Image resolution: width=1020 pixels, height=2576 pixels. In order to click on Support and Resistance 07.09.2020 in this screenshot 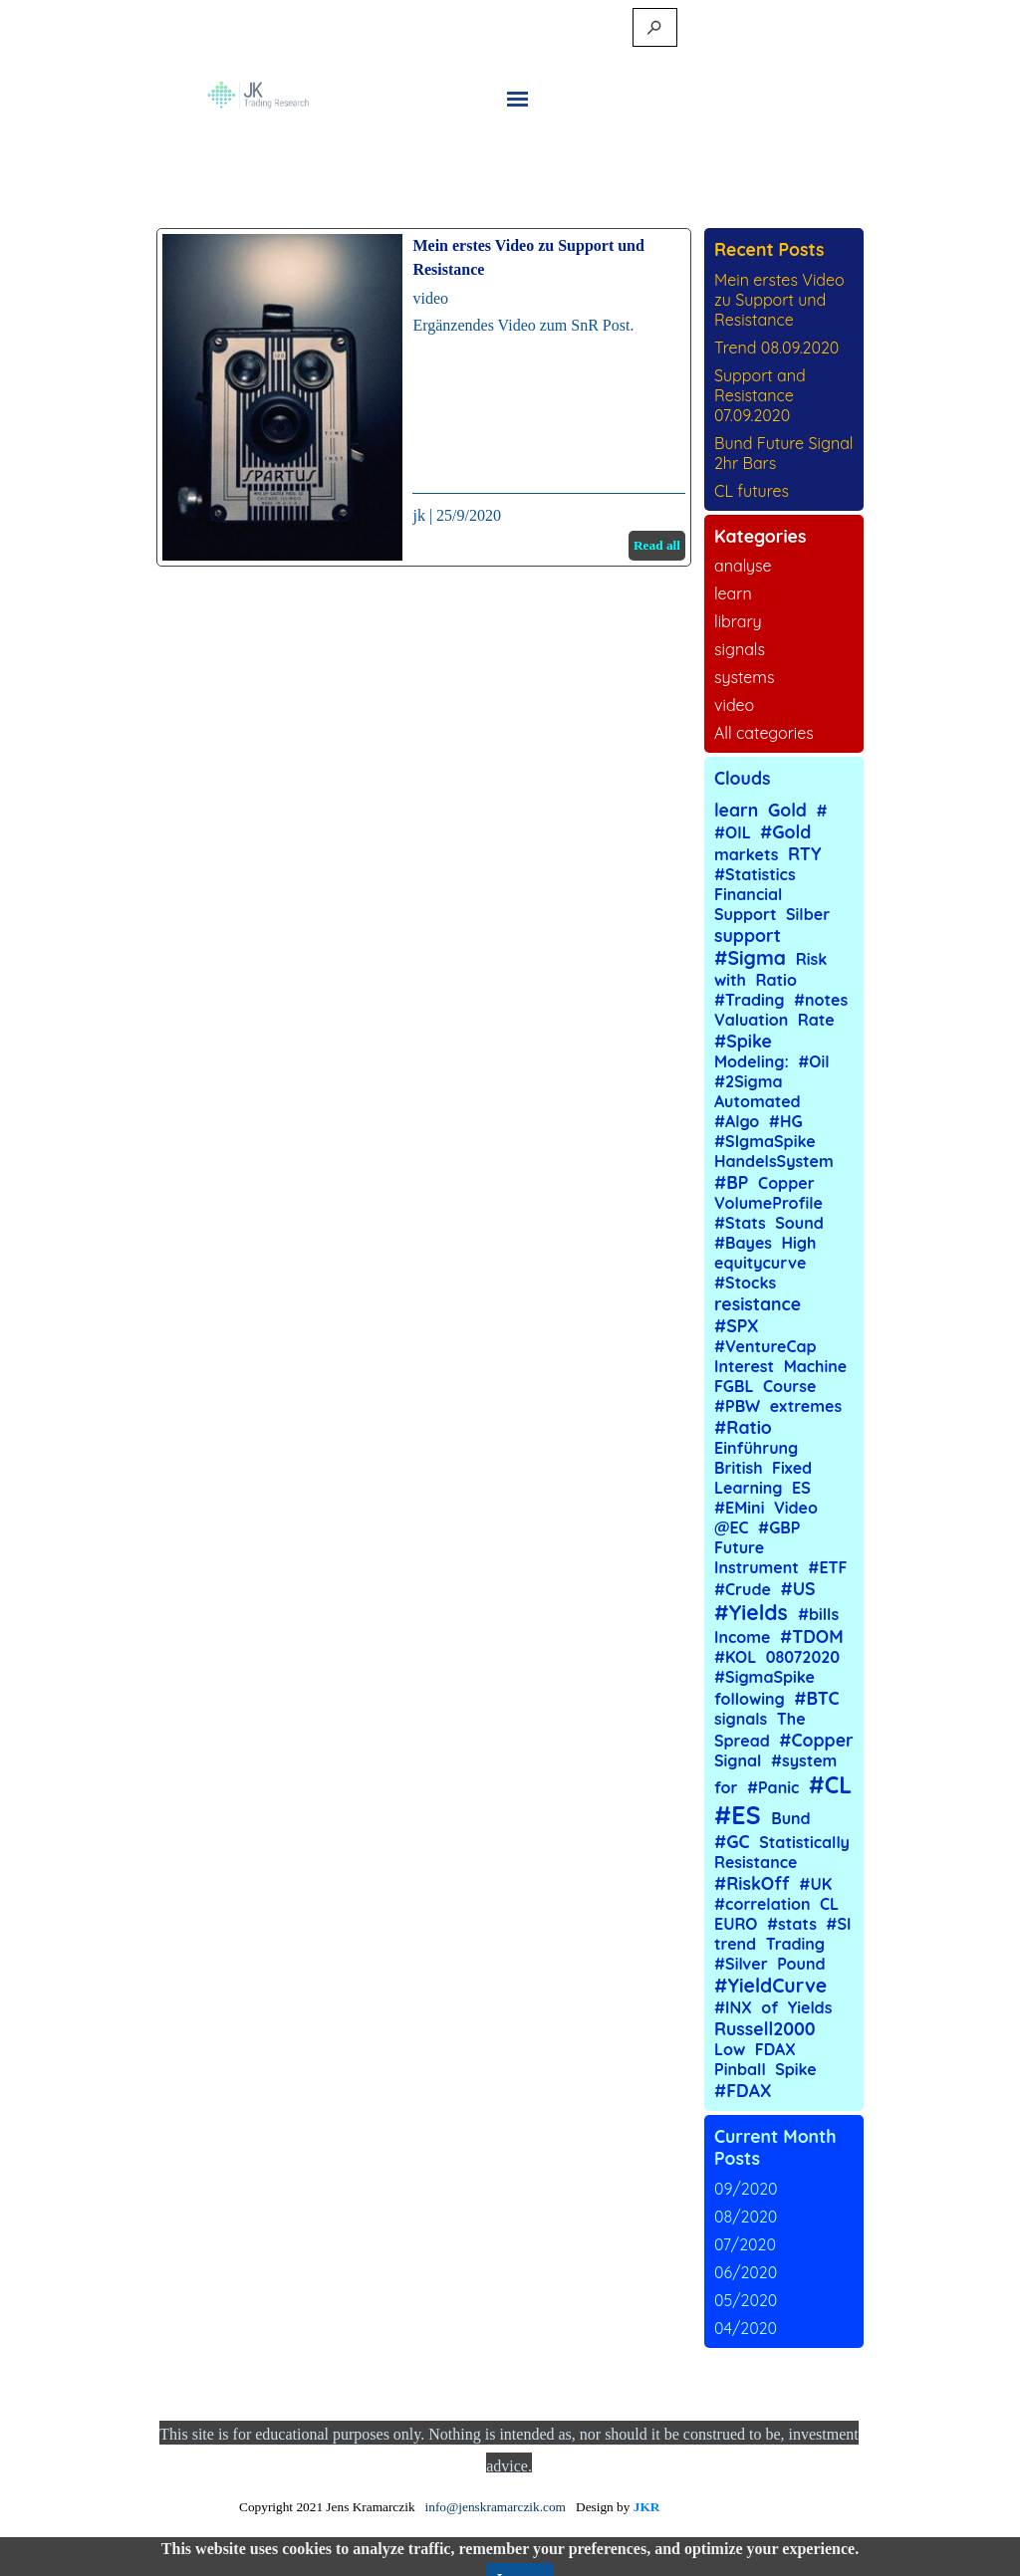, I will do `click(760, 395)`.